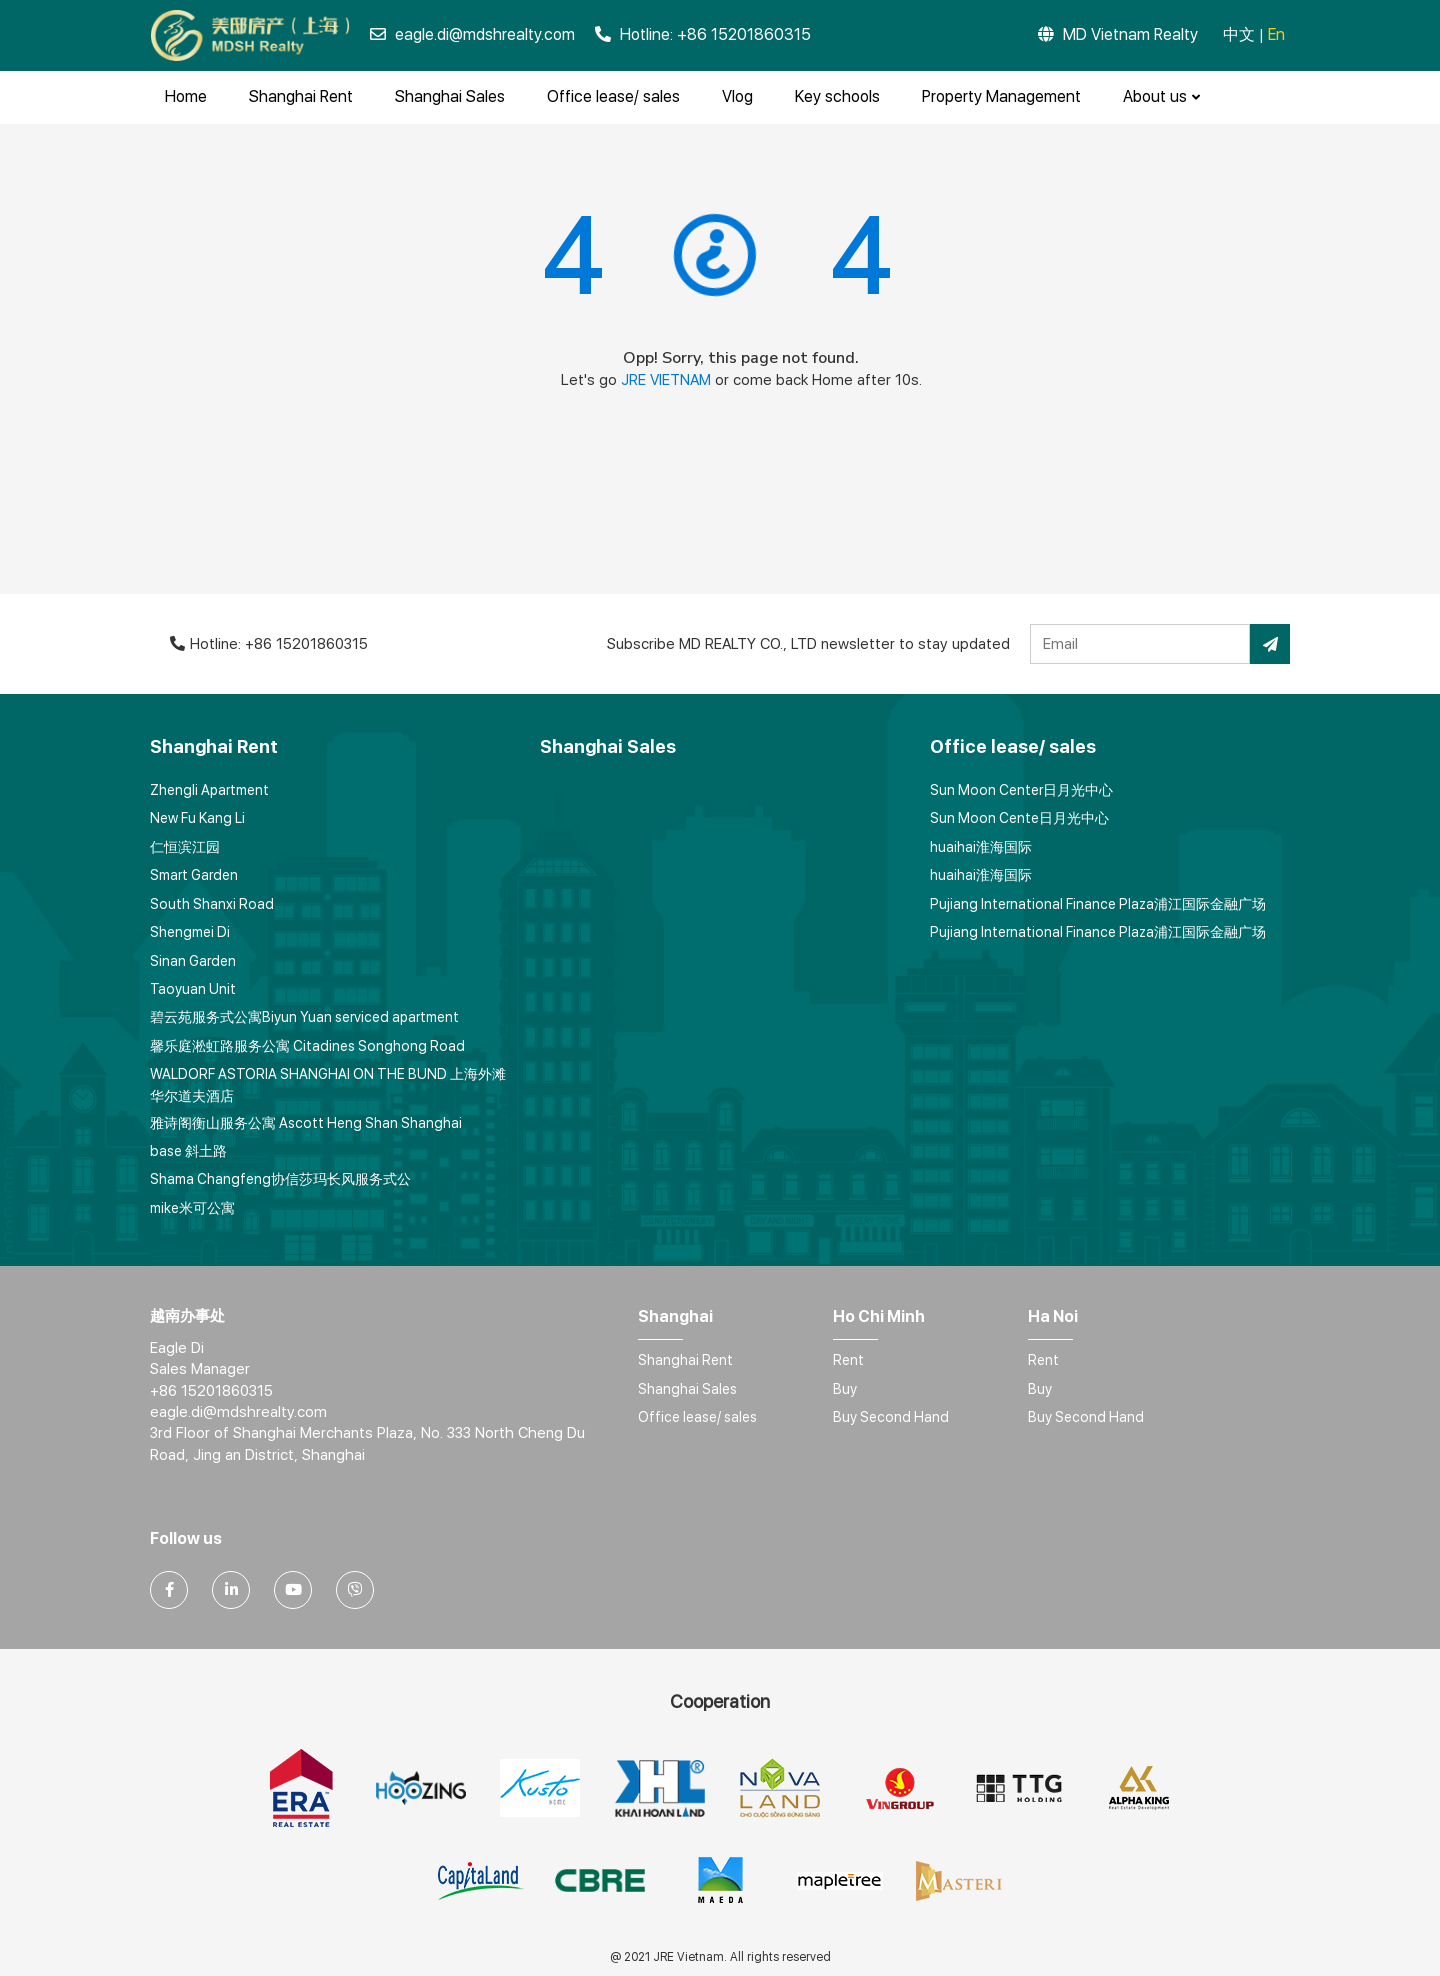 The image size is (1440, 1976). I want to click on Shanghai Rent, so click(301, 96).